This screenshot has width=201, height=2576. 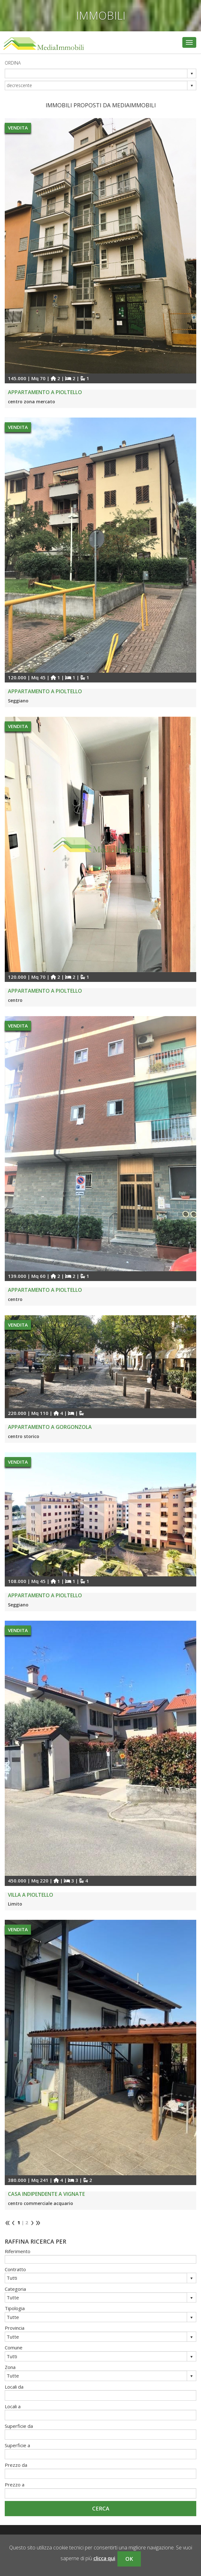 What do you see at coordinates (129, 2558) in the screenshot?
I see `OK` at bounding box center [129, 2558].